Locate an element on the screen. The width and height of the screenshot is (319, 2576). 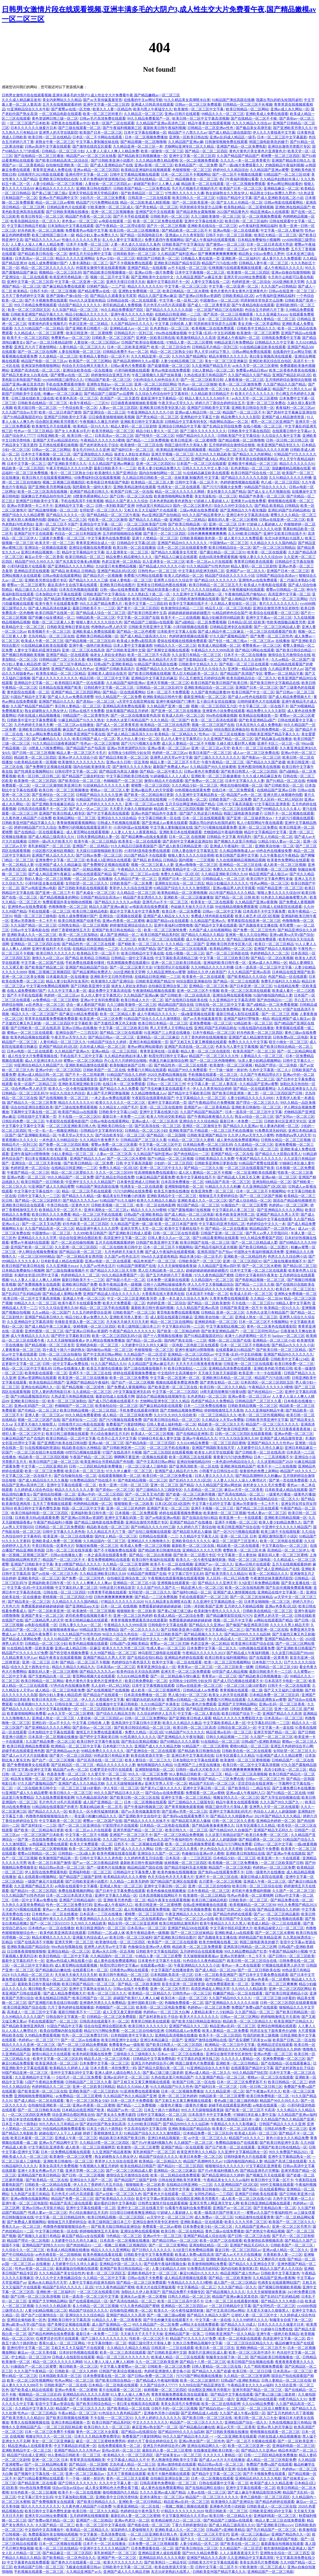
美女洗澡私拍一区二区三区 is located at coordinates (215, 496).